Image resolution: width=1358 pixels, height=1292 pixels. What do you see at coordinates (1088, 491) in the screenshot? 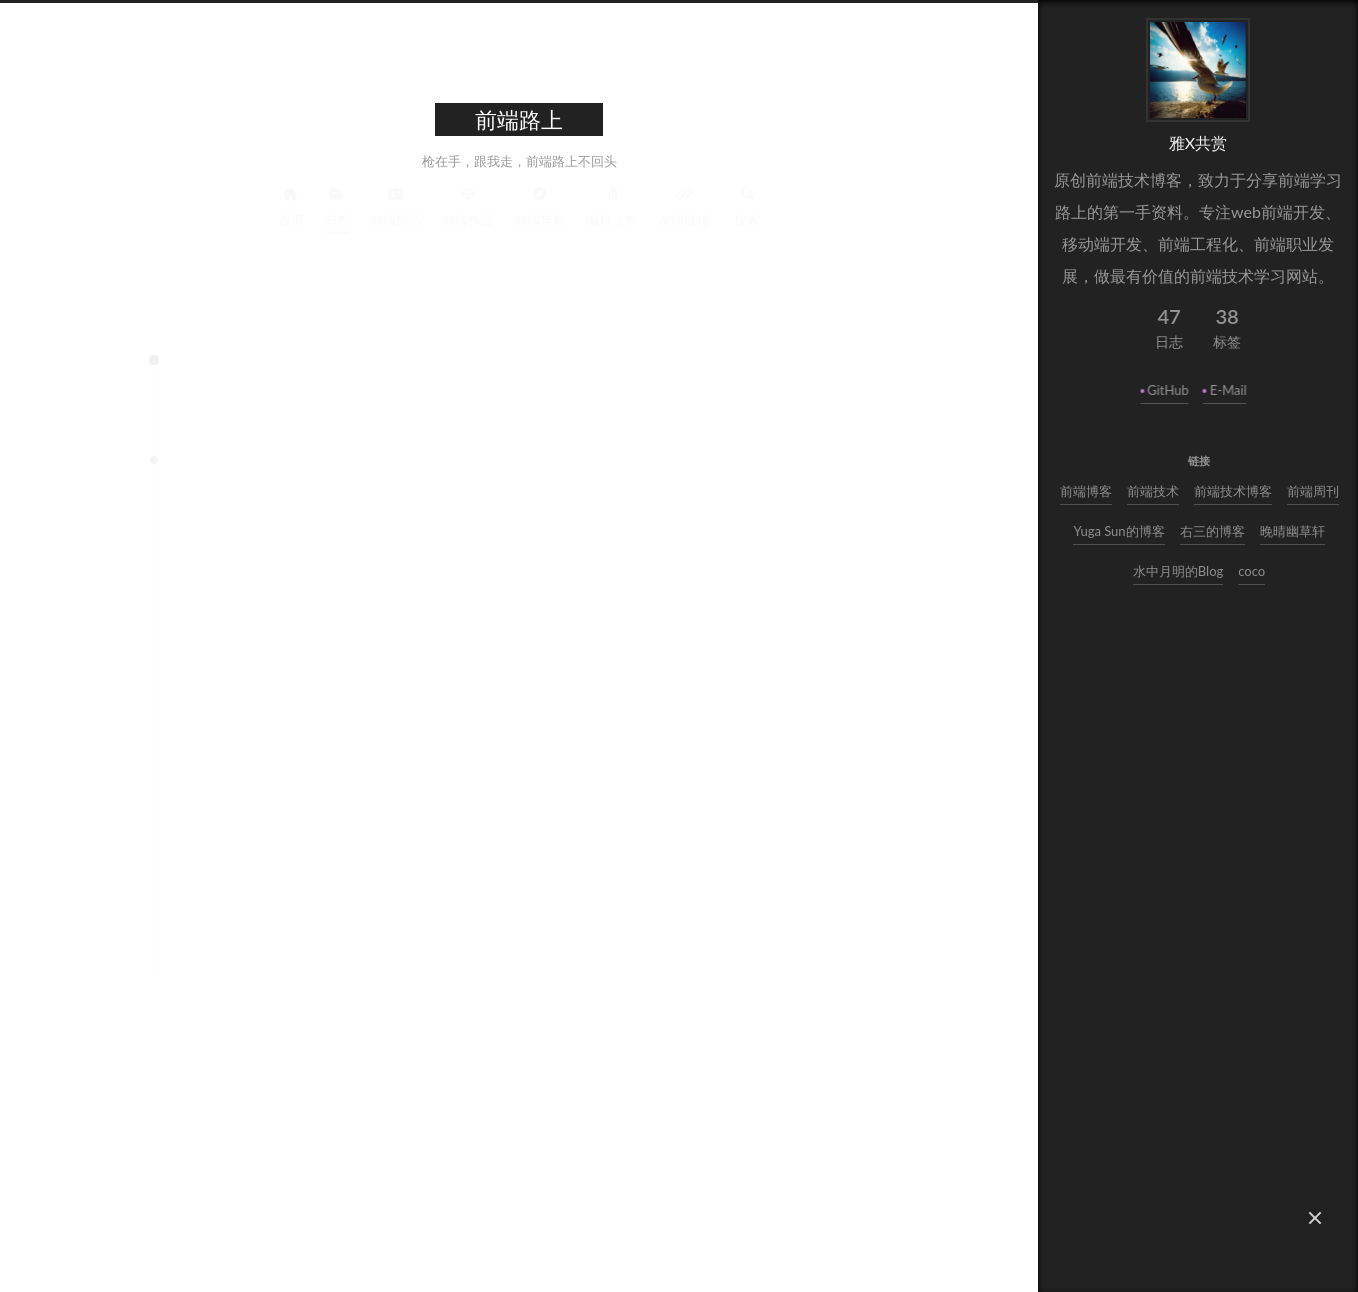
I see `前端博客` at bounding box center [1088, 491].